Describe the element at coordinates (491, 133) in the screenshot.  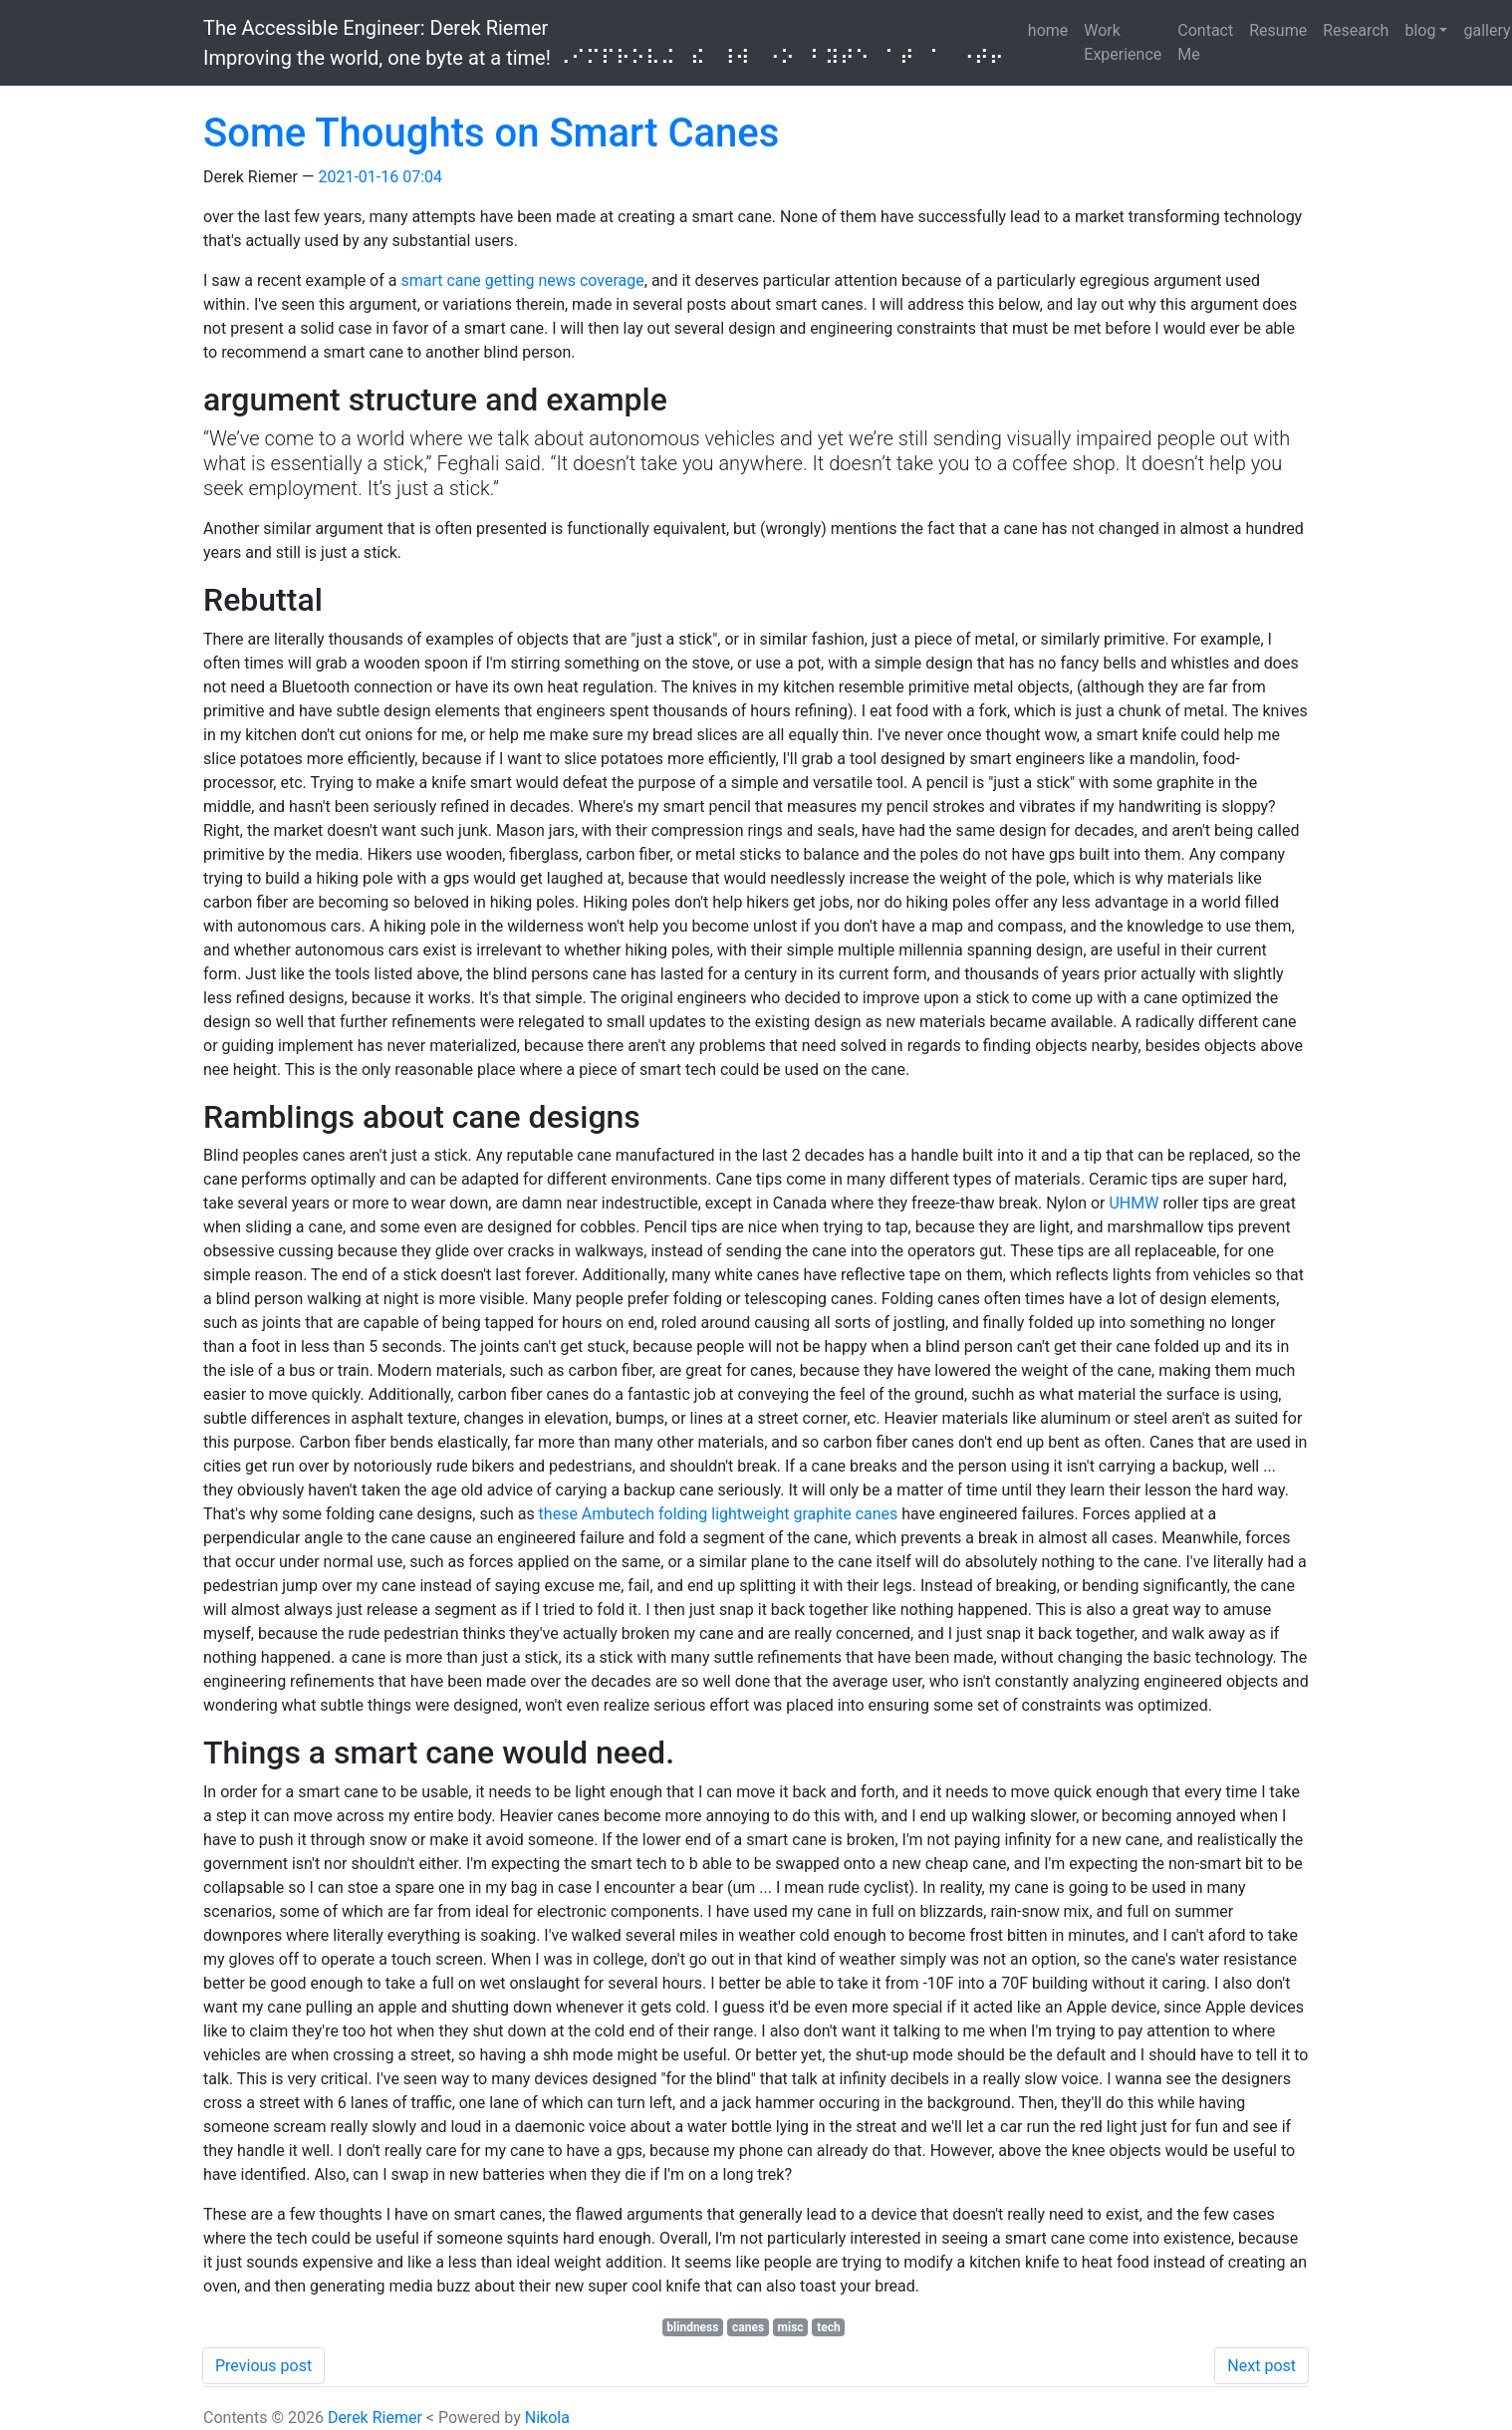
I see `Some Thoughts on Smart Canes` at that location.